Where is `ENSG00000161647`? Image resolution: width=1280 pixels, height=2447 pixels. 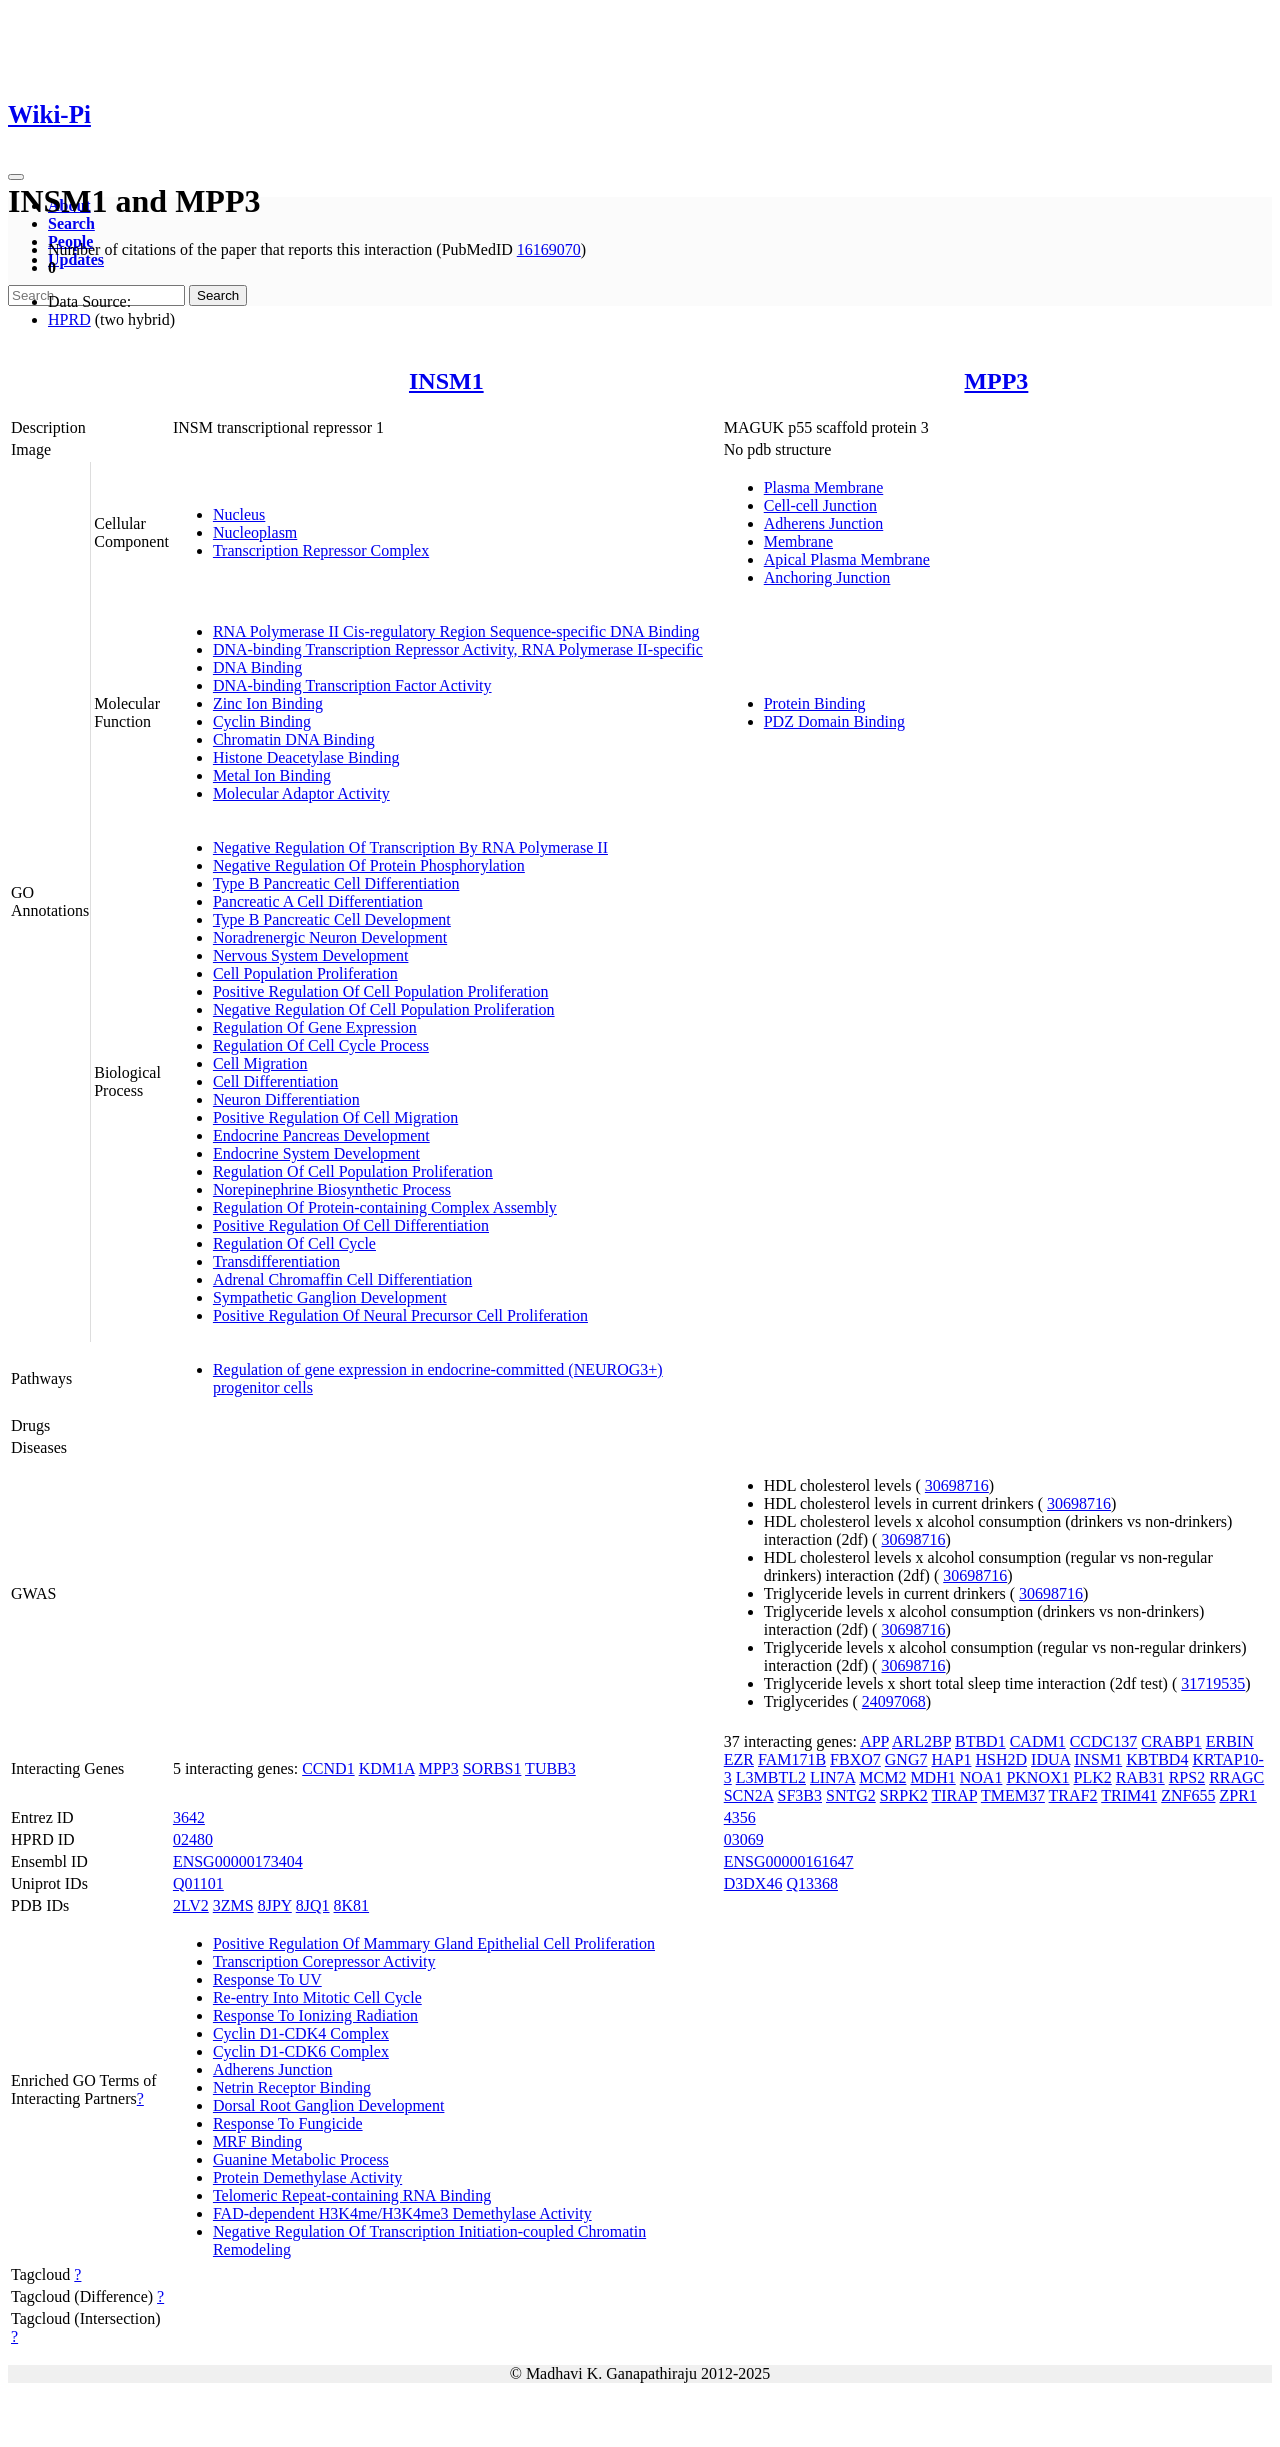 ENSG00000161647 is located at coordinates (789, 1861).